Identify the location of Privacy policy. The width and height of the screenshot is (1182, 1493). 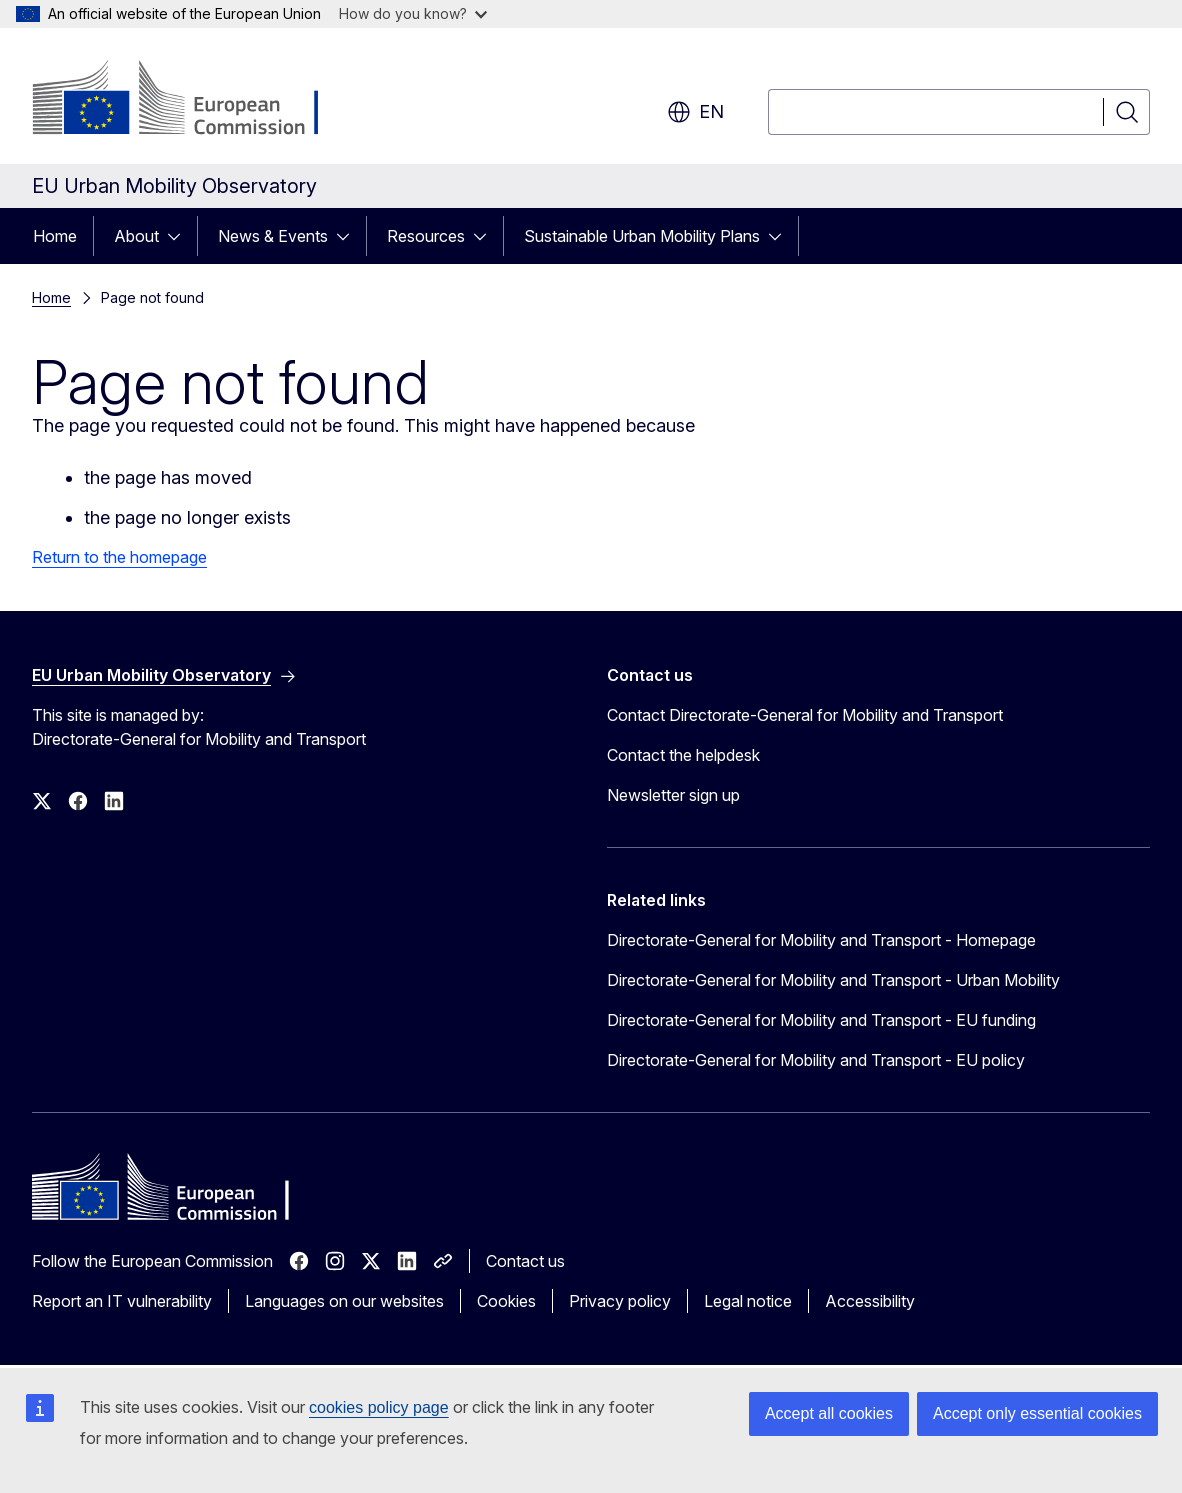
(620, 1301).